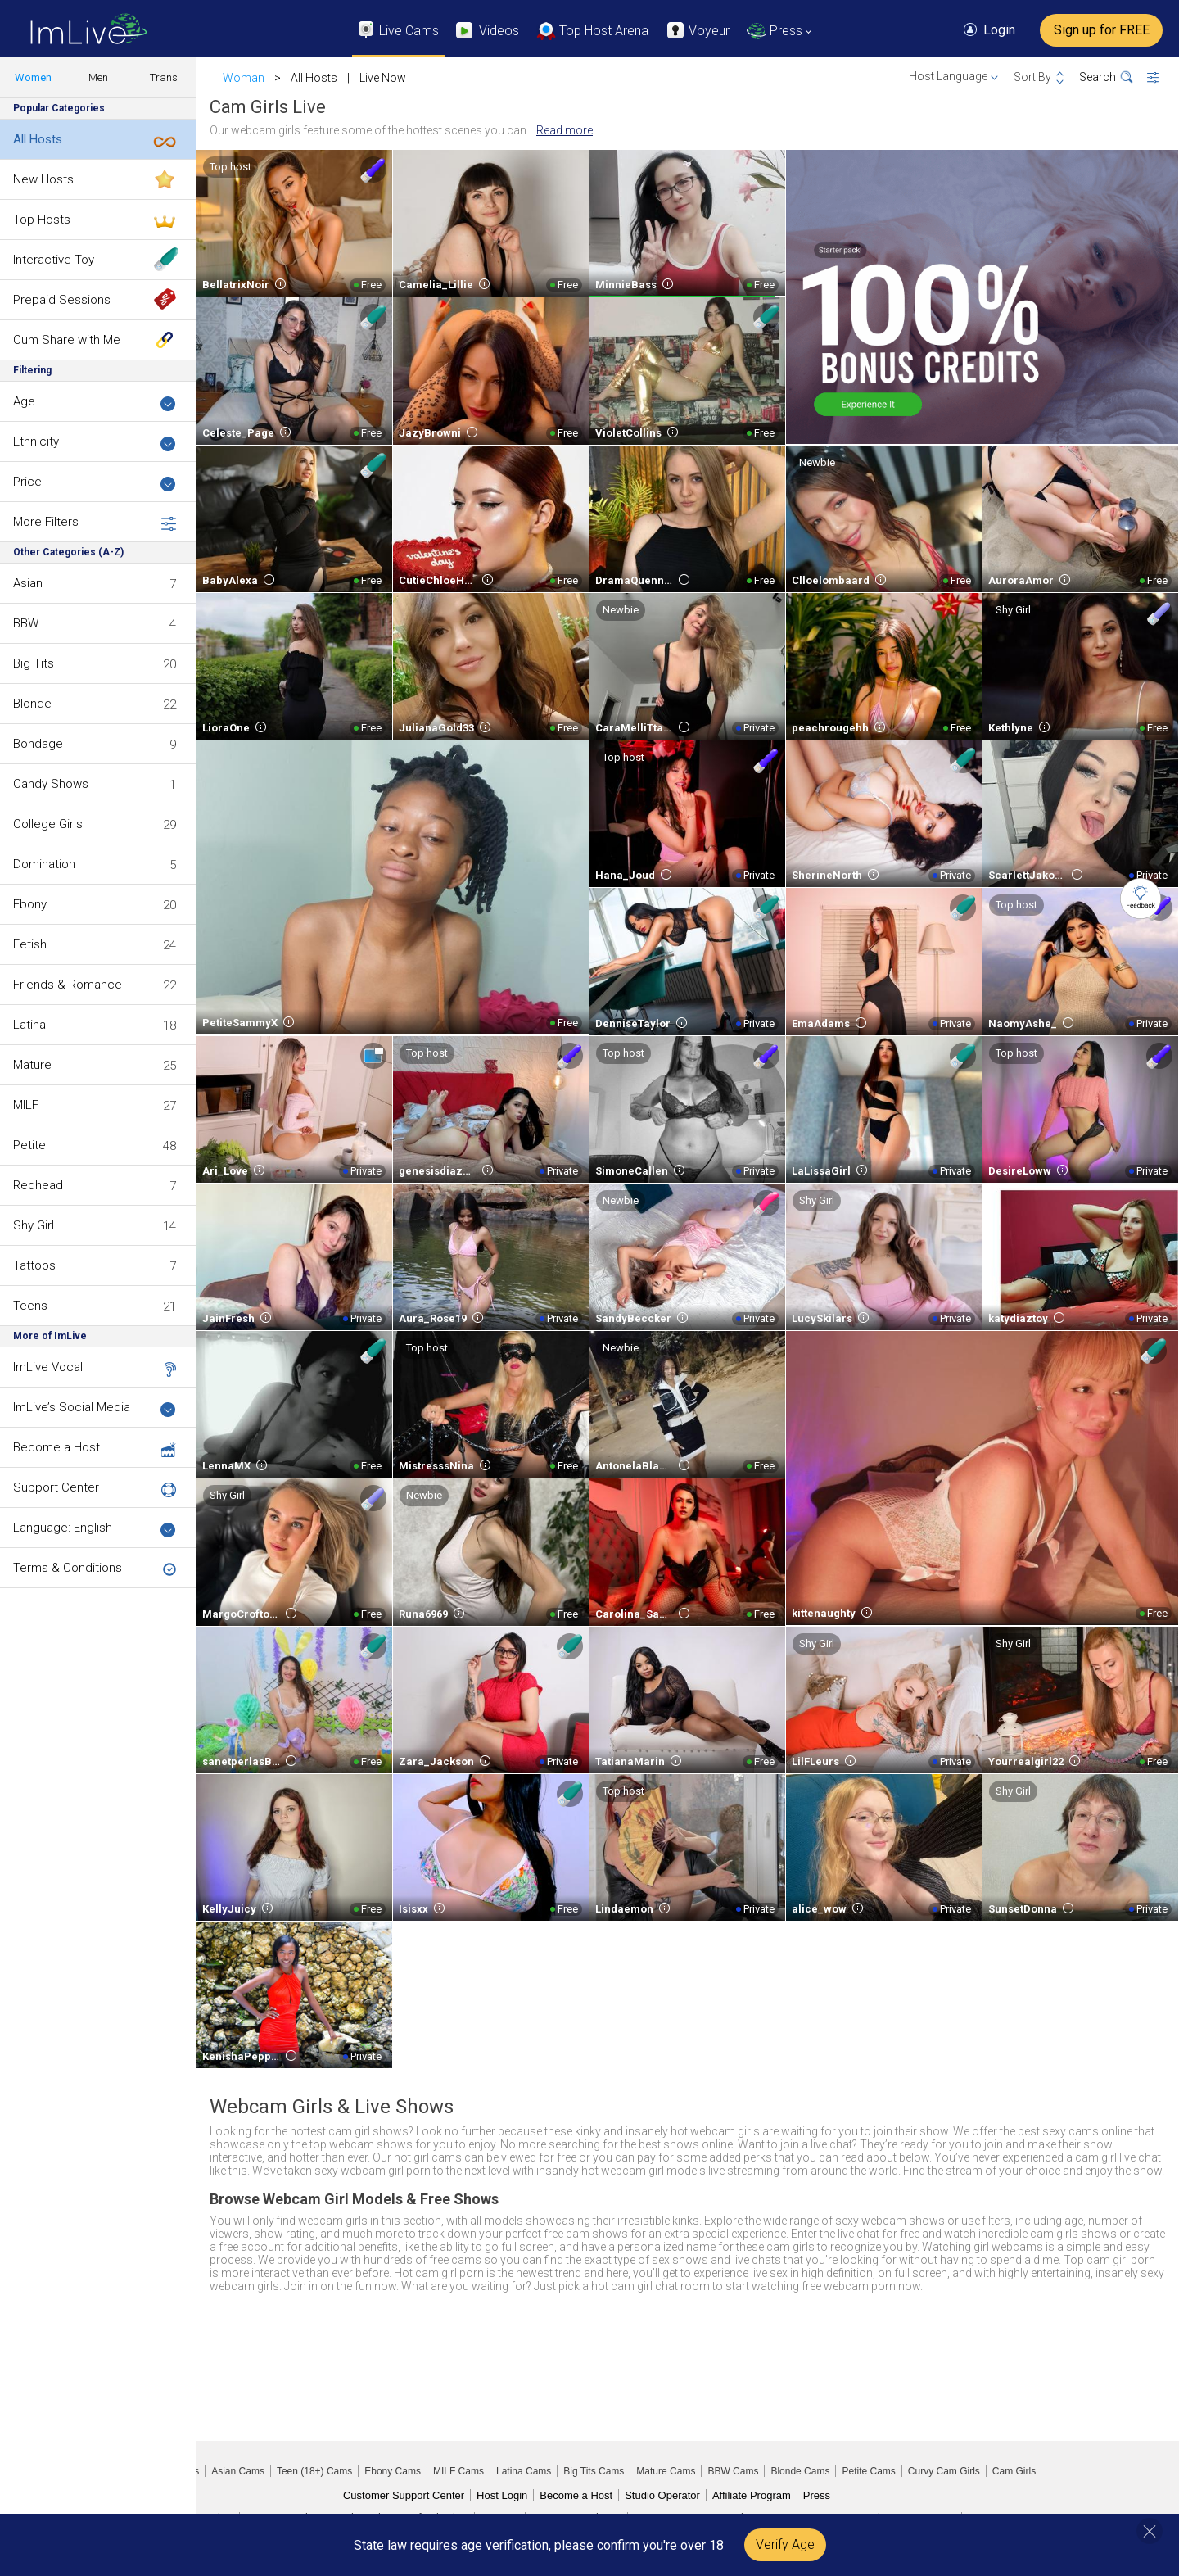 The image size is (1179, 2576). What do you see at coordinates (33, 1225) in the screenshot?
I see `Shy Girl` at bounding box center [33, 1225].